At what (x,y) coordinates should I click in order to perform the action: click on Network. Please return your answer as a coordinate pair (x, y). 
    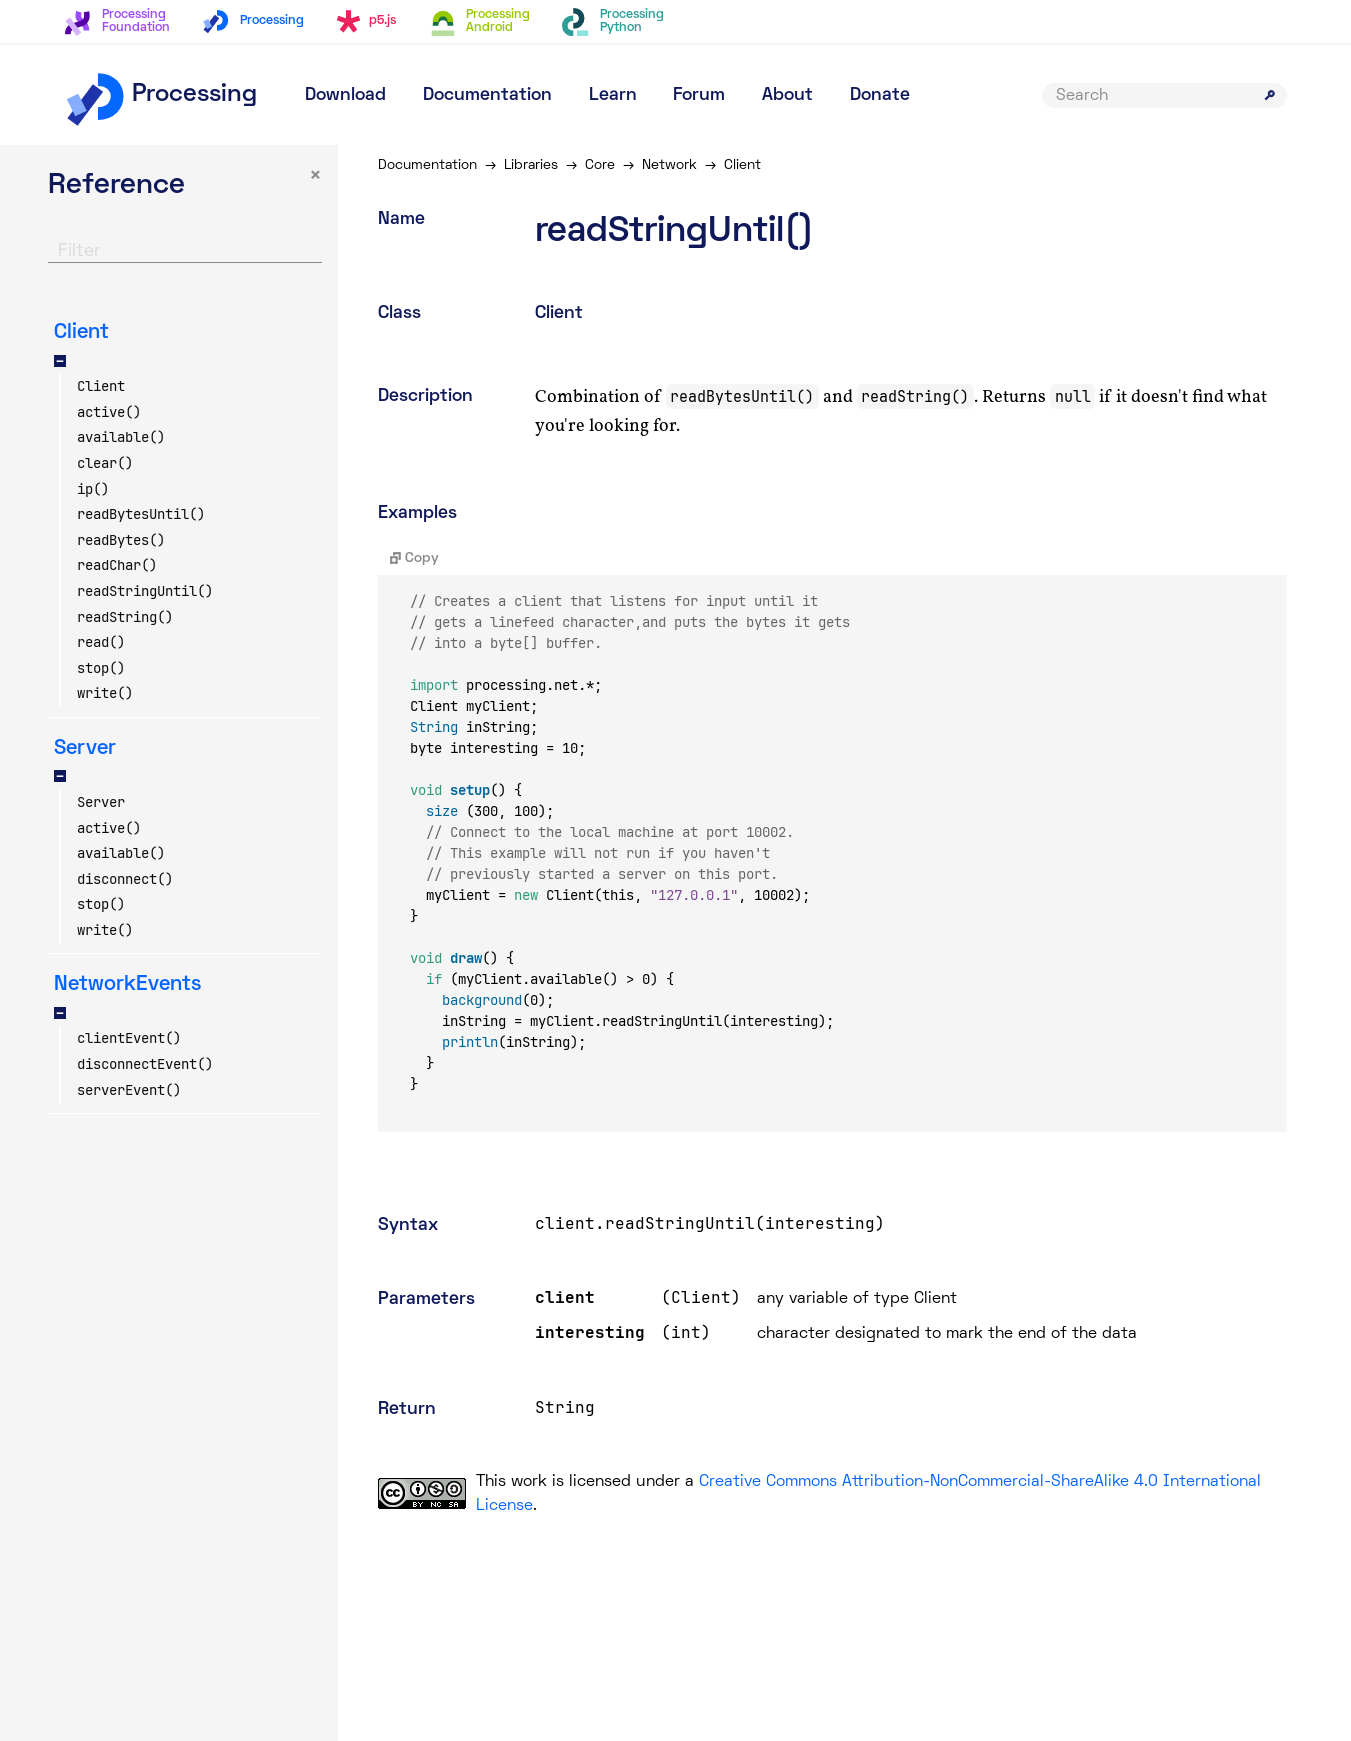
    Looking at the image, I should click on (669, 165).